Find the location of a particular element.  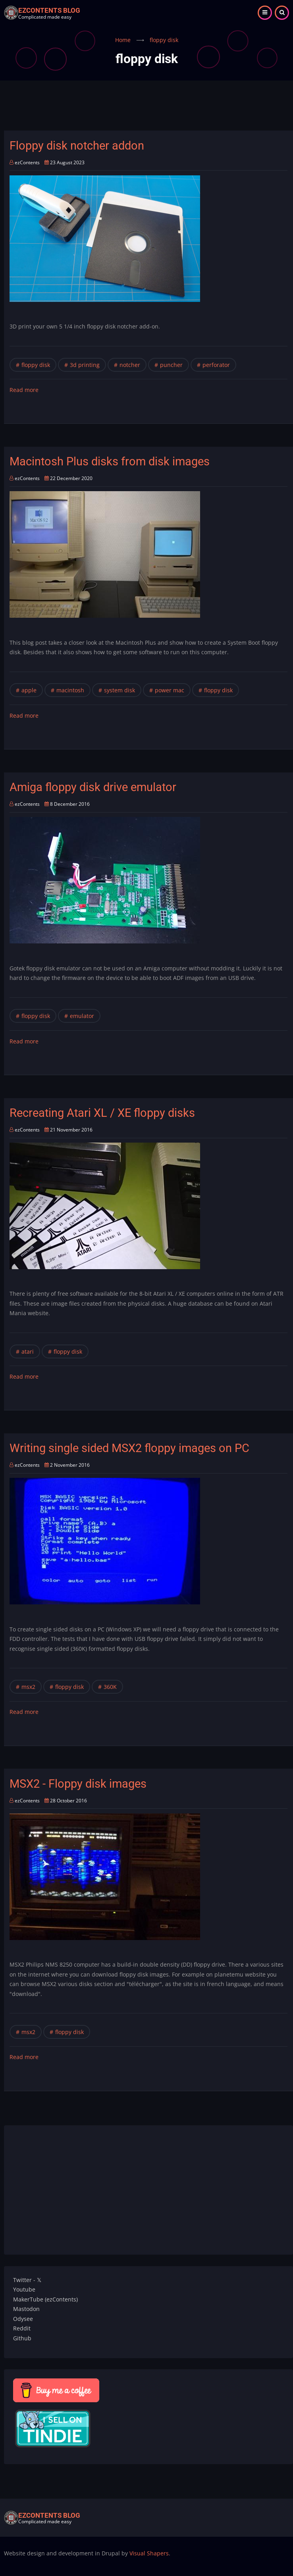

Github is located at coordinates (22, 2338).